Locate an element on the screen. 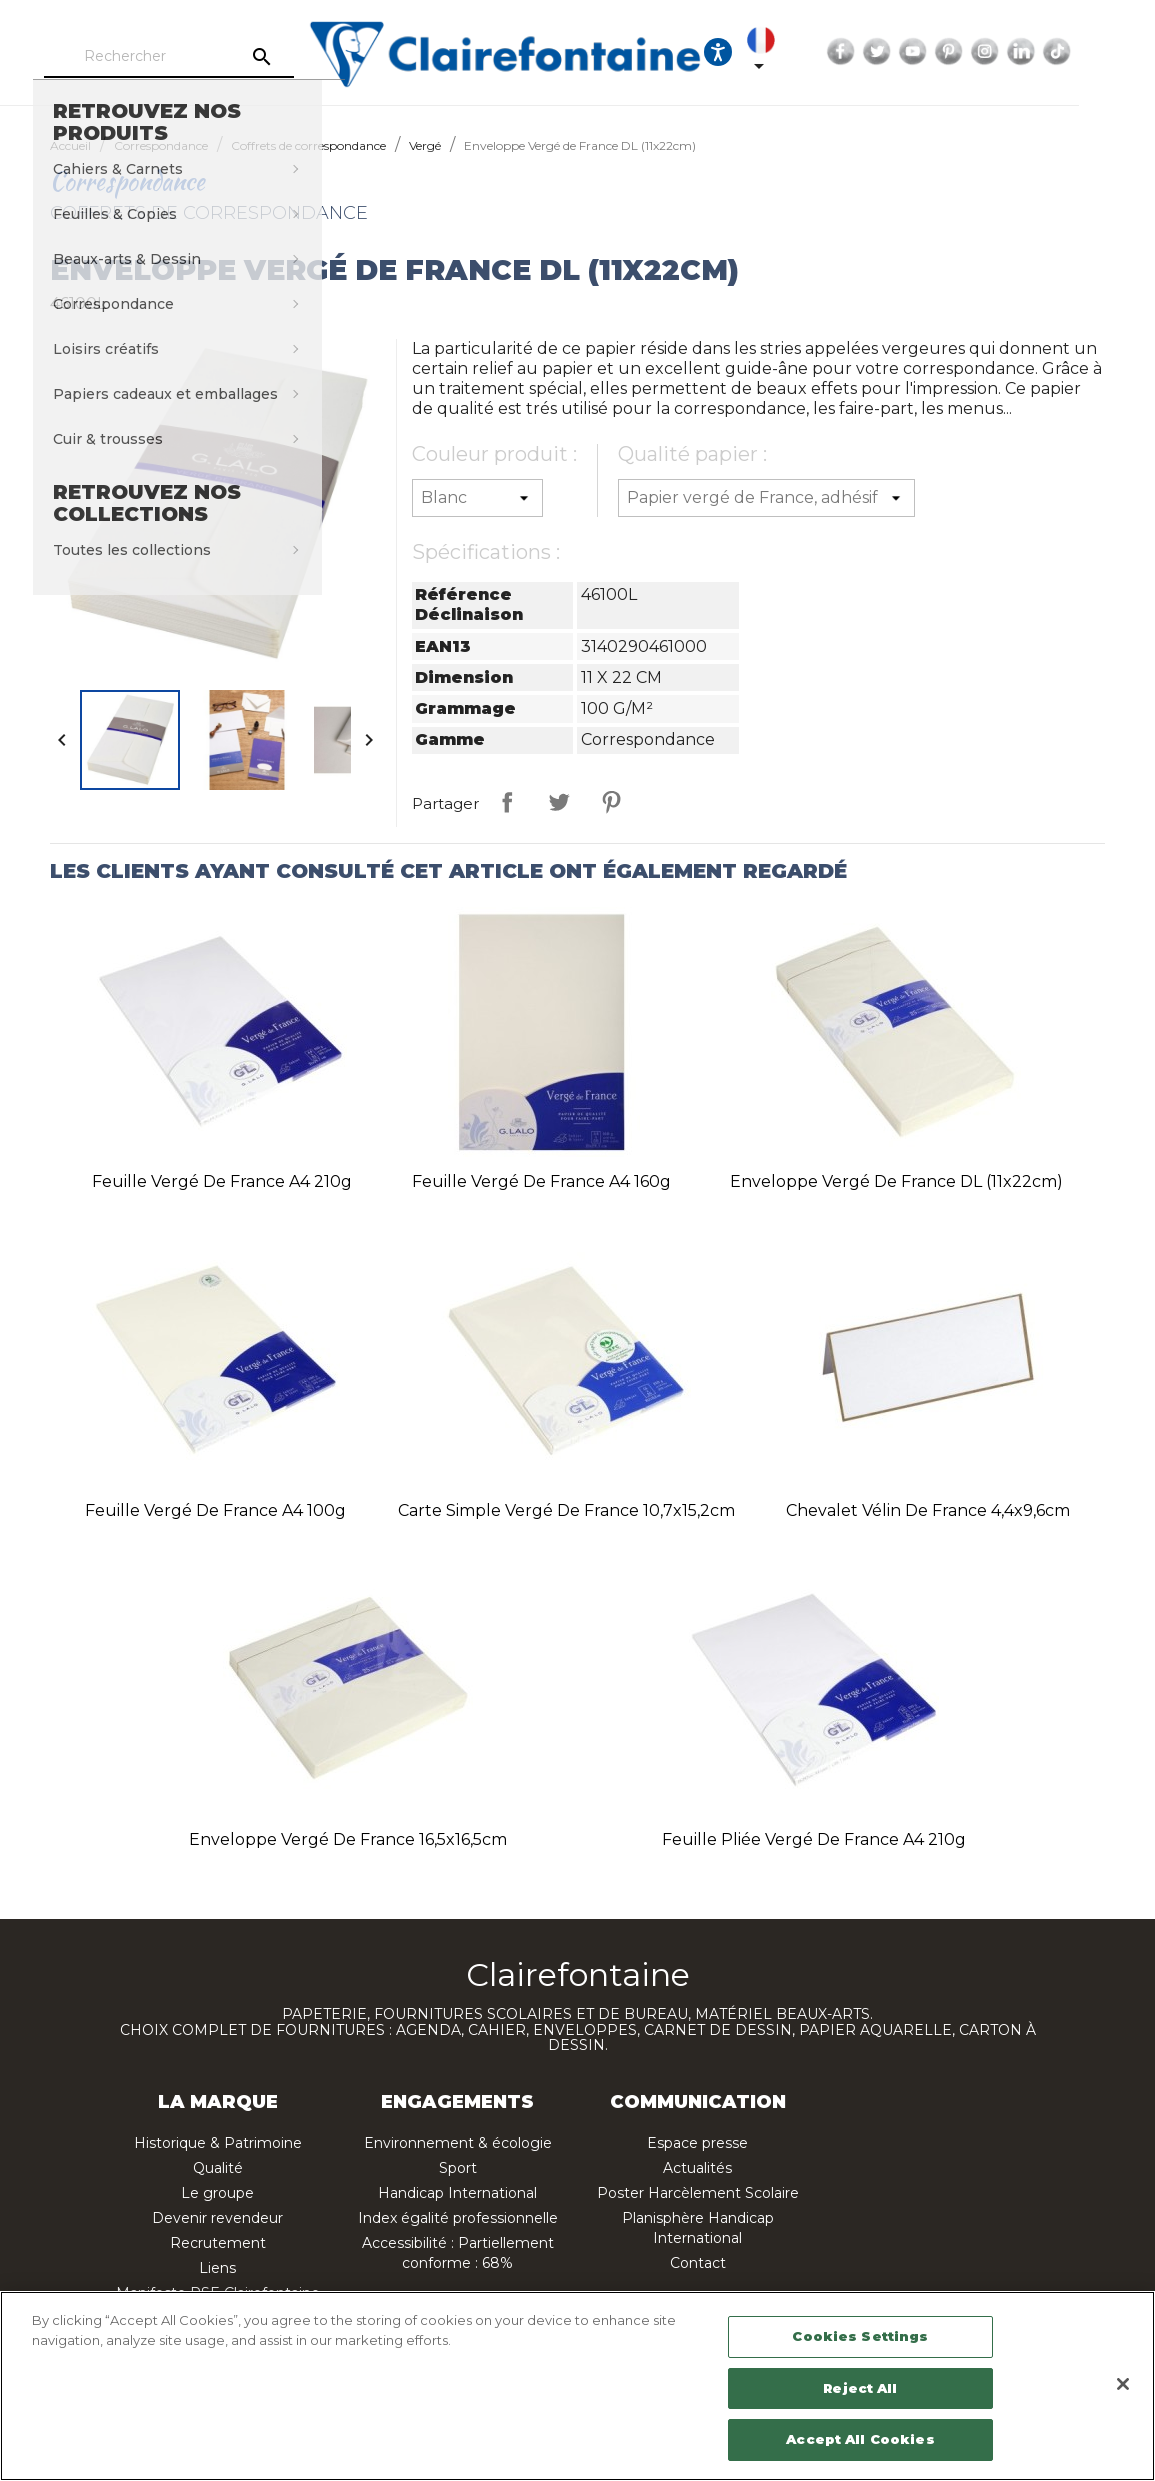 The image size is (1155, 2481). [Close] is located at coordinates (1123, 2384).